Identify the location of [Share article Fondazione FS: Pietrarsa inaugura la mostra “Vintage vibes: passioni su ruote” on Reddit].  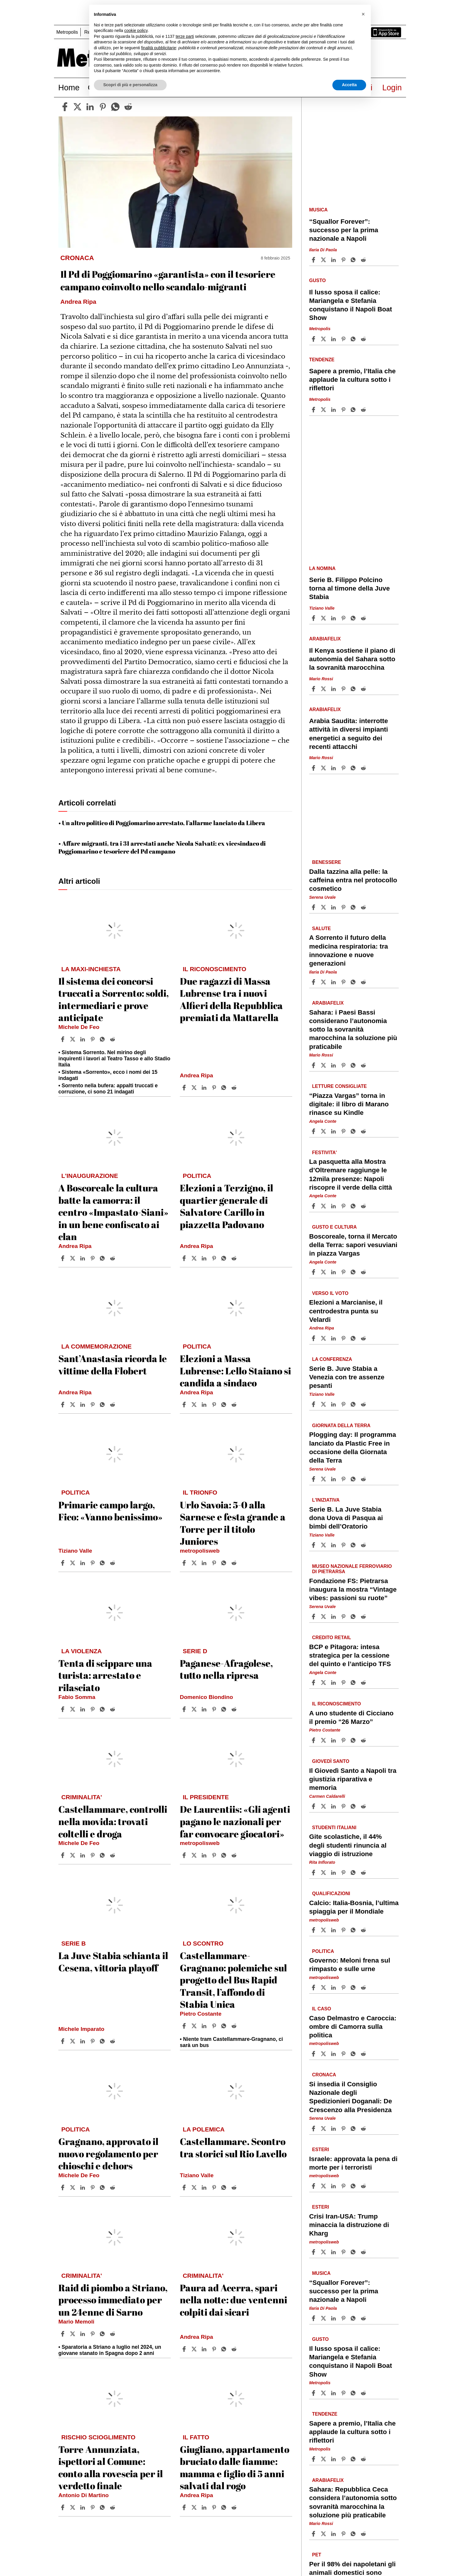
(364, 1616).